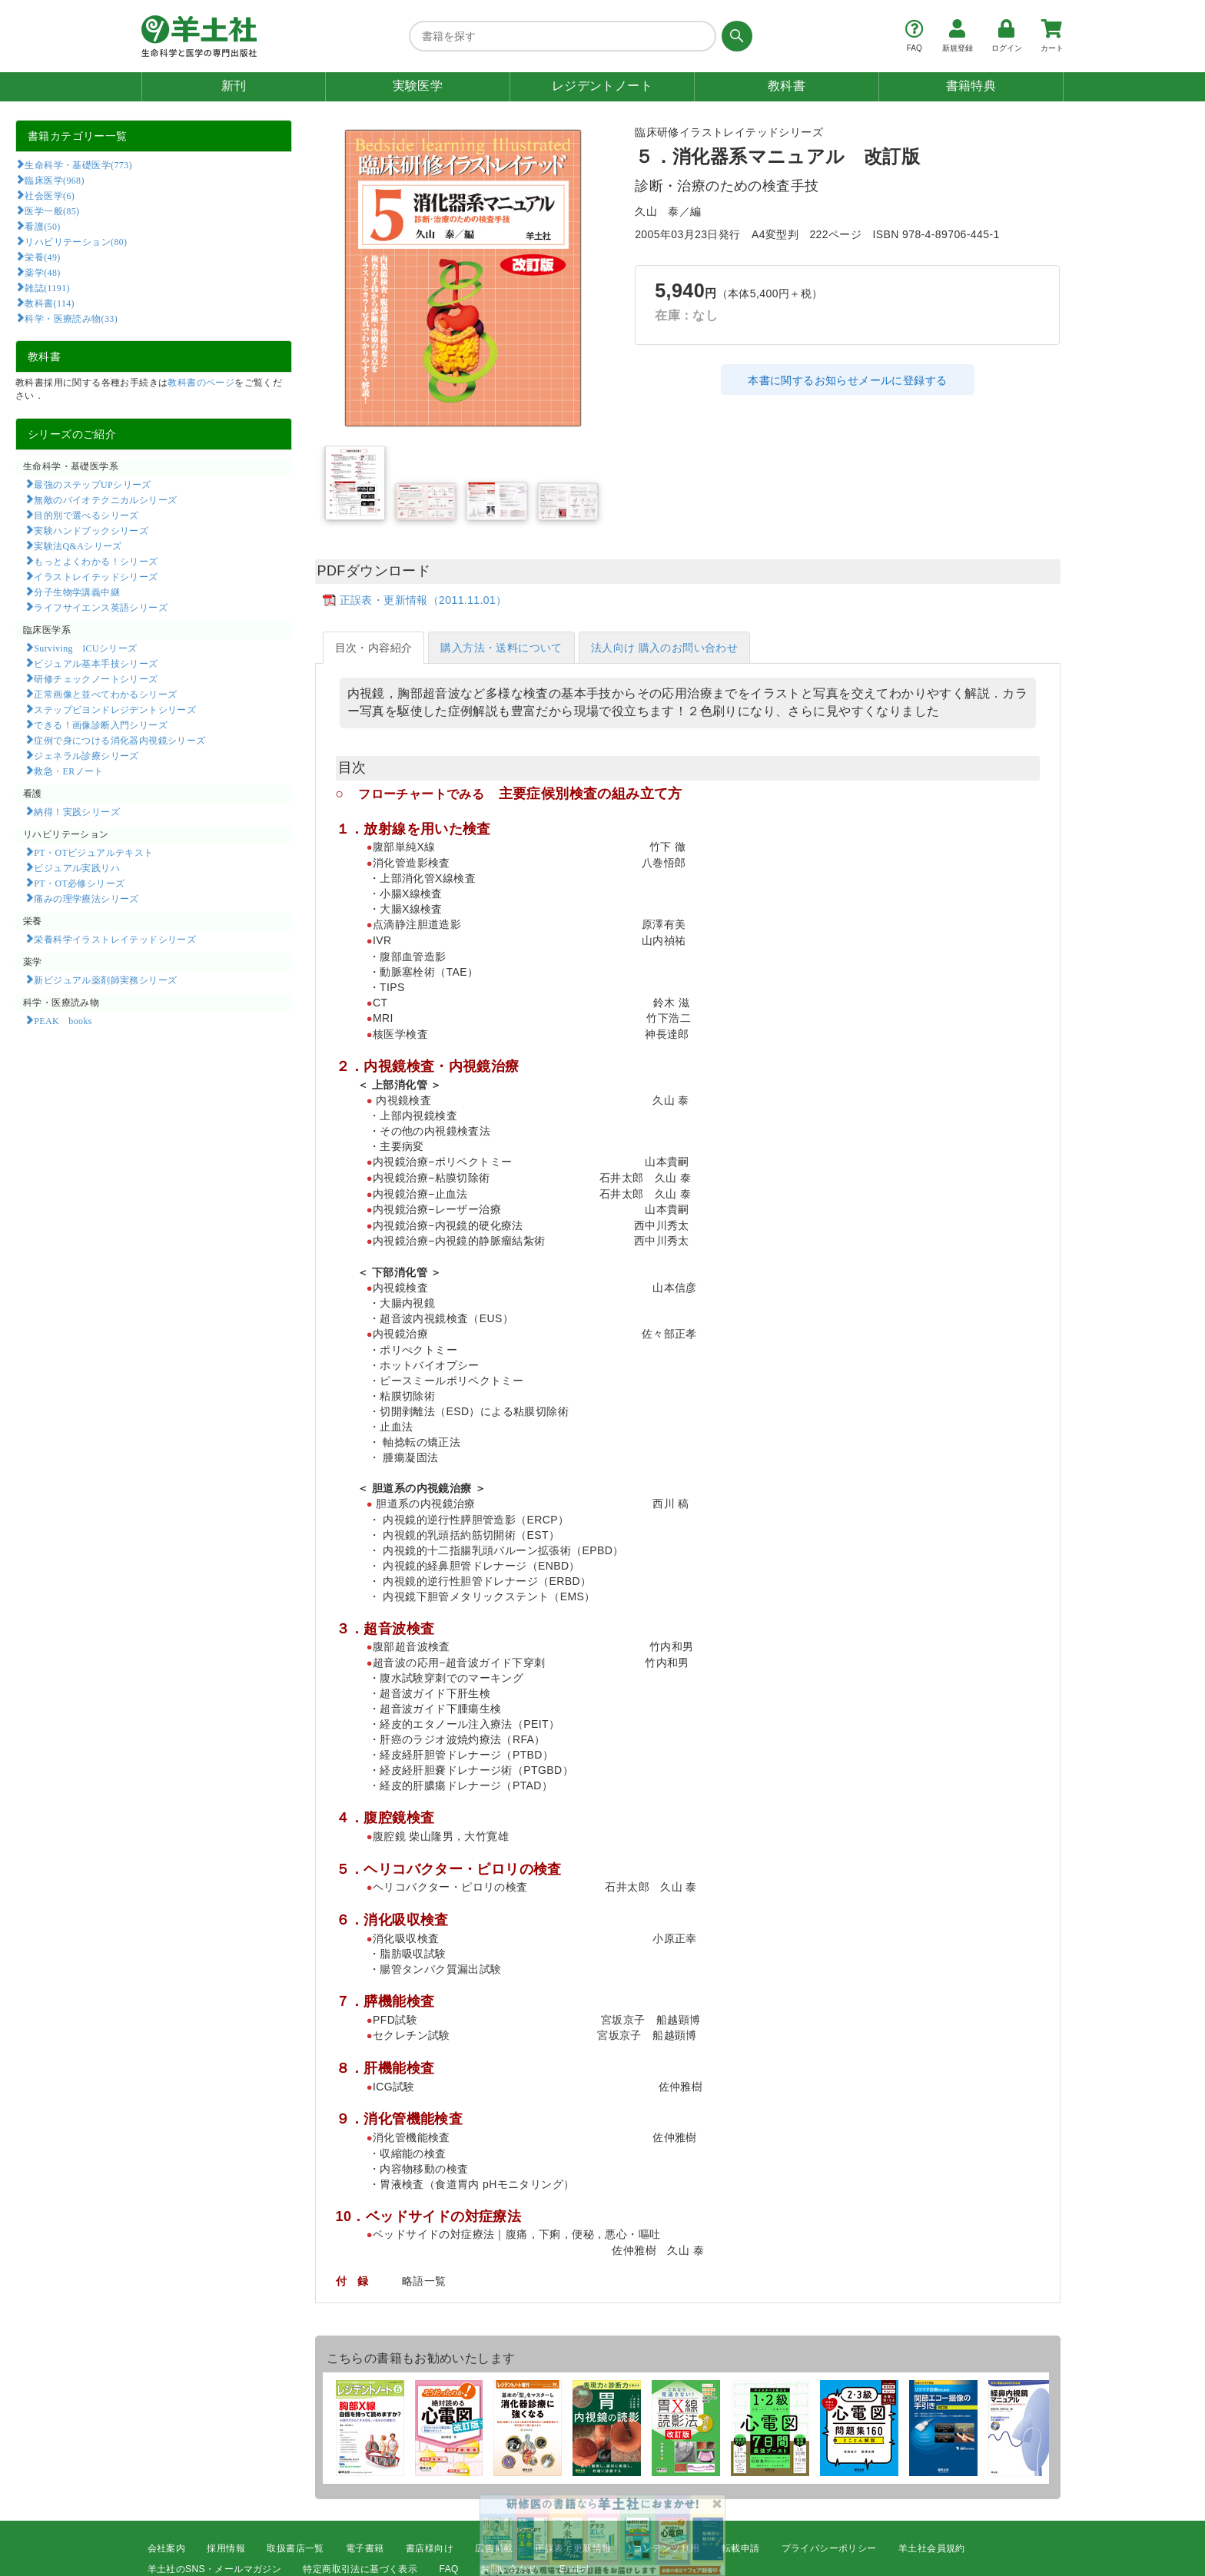 The image size is (1205, 2576). What do you see at coordinates (741, 2548) in the screenshot?
I see `転載申請` at bounding box center [741, 2548].